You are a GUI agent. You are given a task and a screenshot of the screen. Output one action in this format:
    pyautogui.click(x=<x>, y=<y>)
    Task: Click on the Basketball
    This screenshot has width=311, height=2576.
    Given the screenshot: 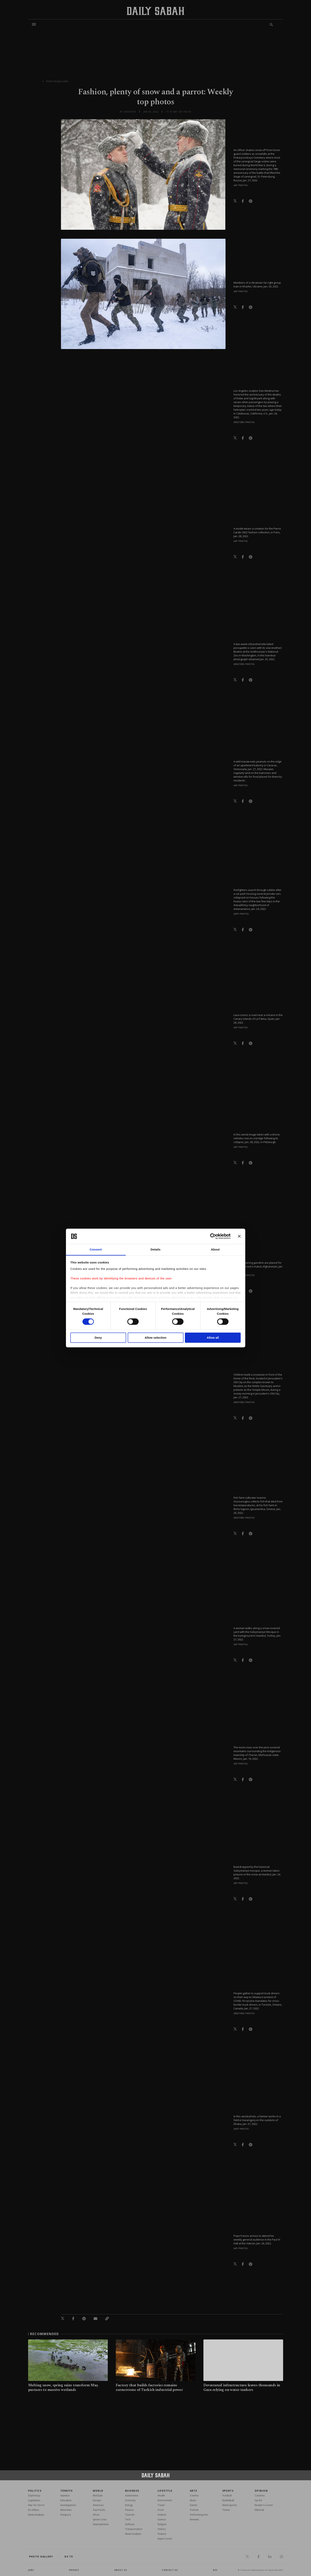 What is the action you would take?
    pyautogui.click(x=228, y=2500)
    